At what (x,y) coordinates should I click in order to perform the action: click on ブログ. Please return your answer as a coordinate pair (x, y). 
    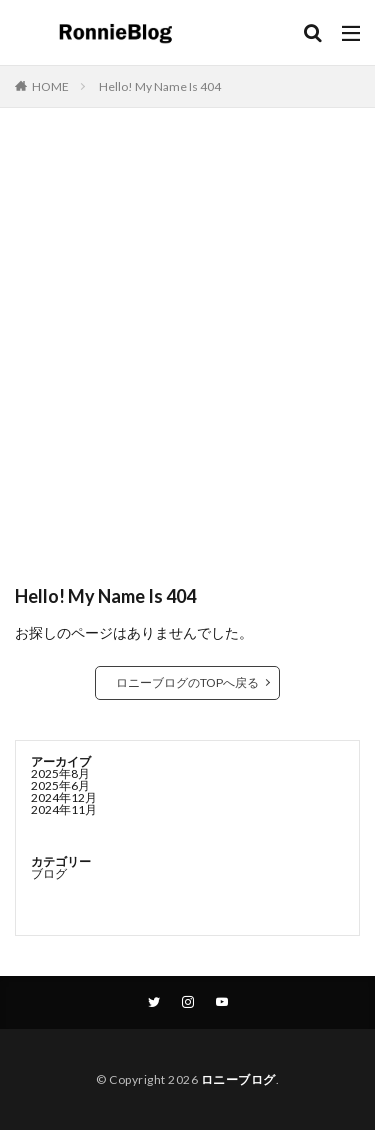
    Looking at the image, I should click on (49, 873).